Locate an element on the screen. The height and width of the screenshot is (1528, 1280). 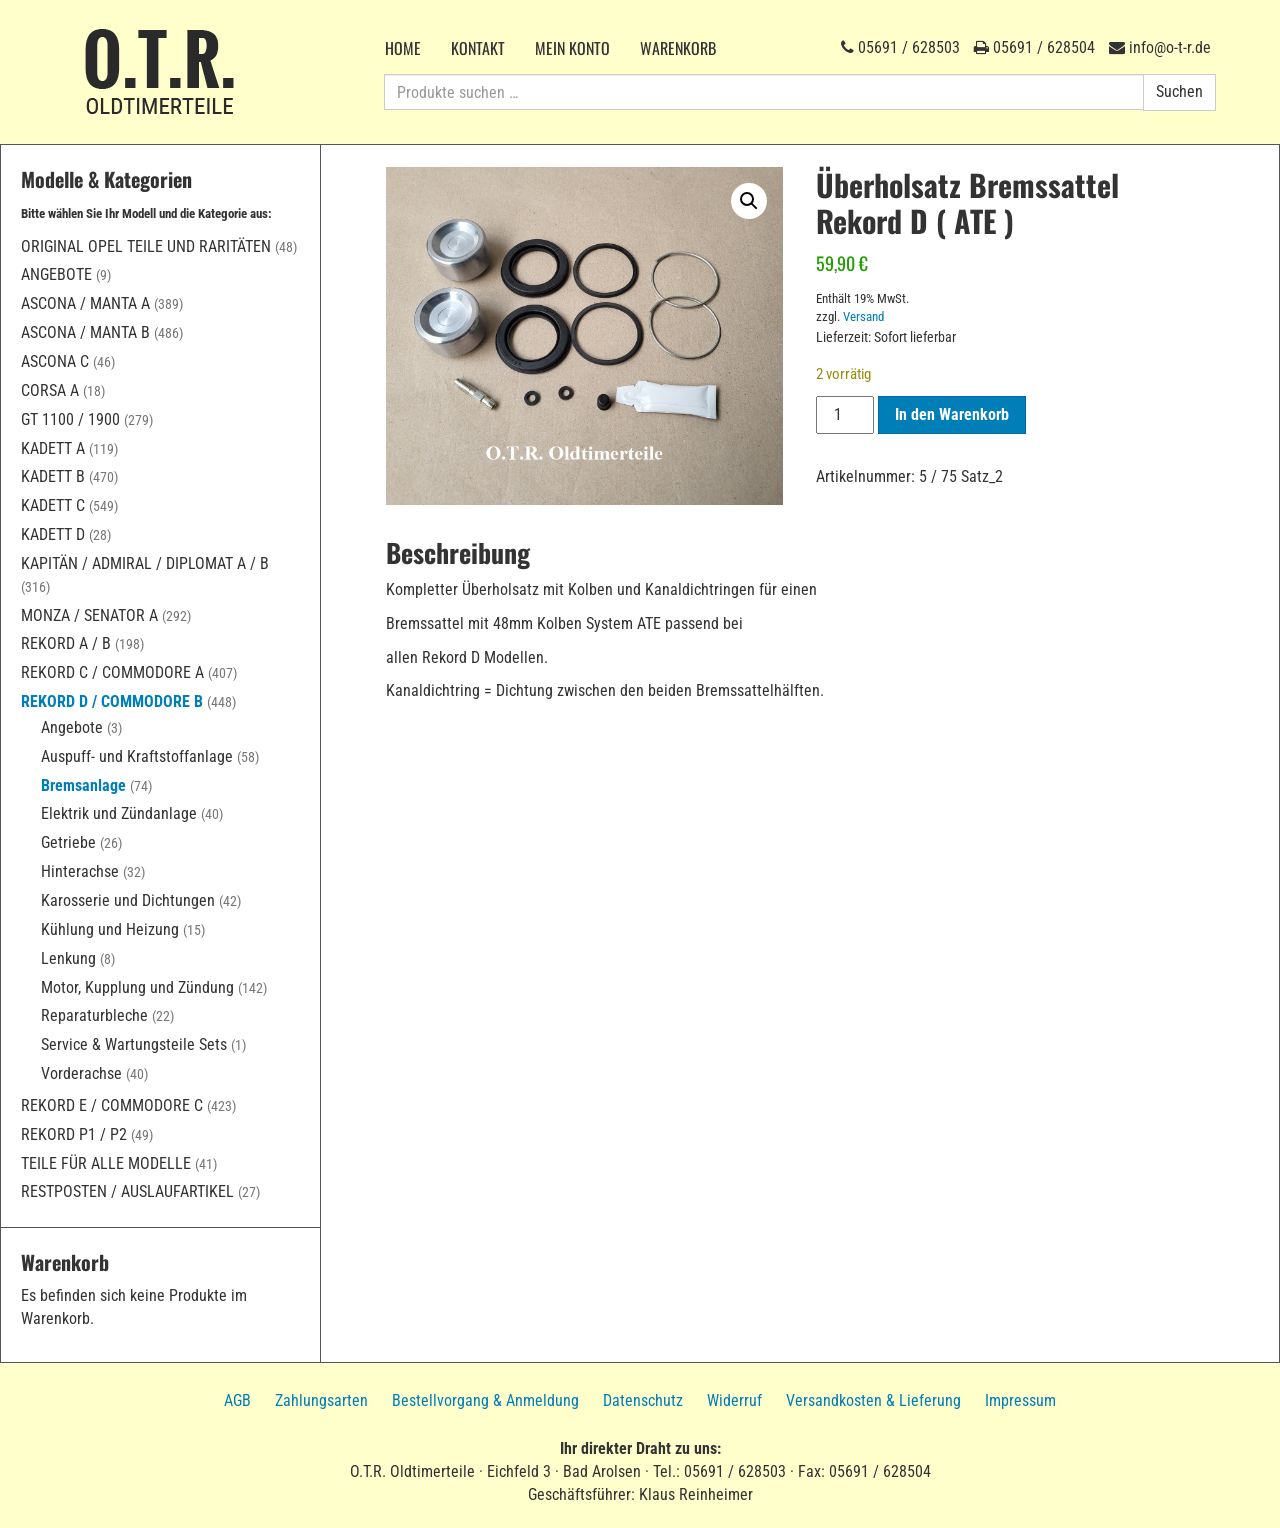
Rekord P1 / P2 is located at coordinates (74, 1134).